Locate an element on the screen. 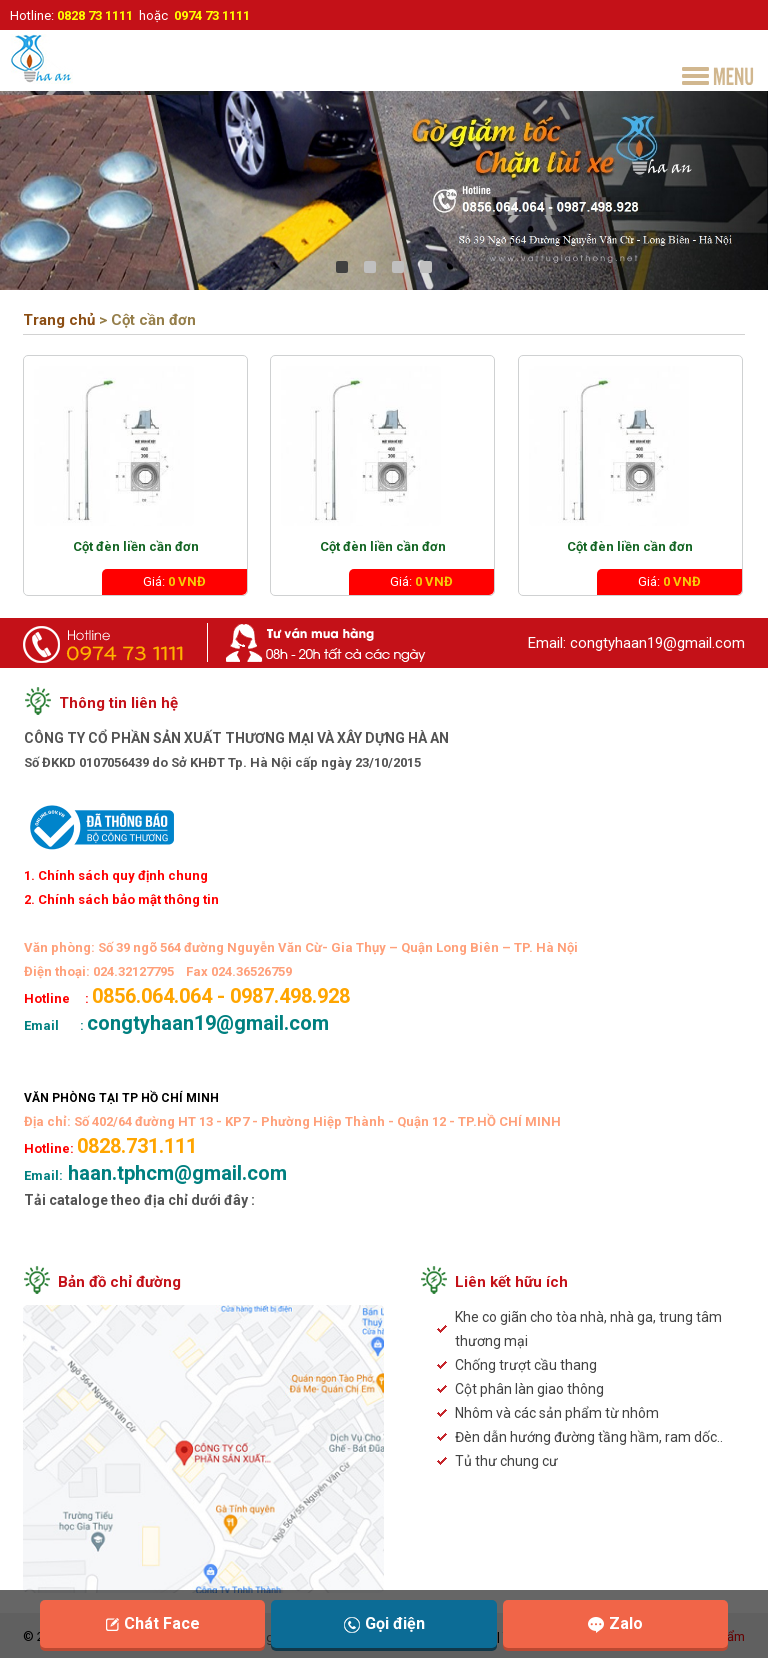  Chống trượt cầu thang is located at coordinates (526, 1365).